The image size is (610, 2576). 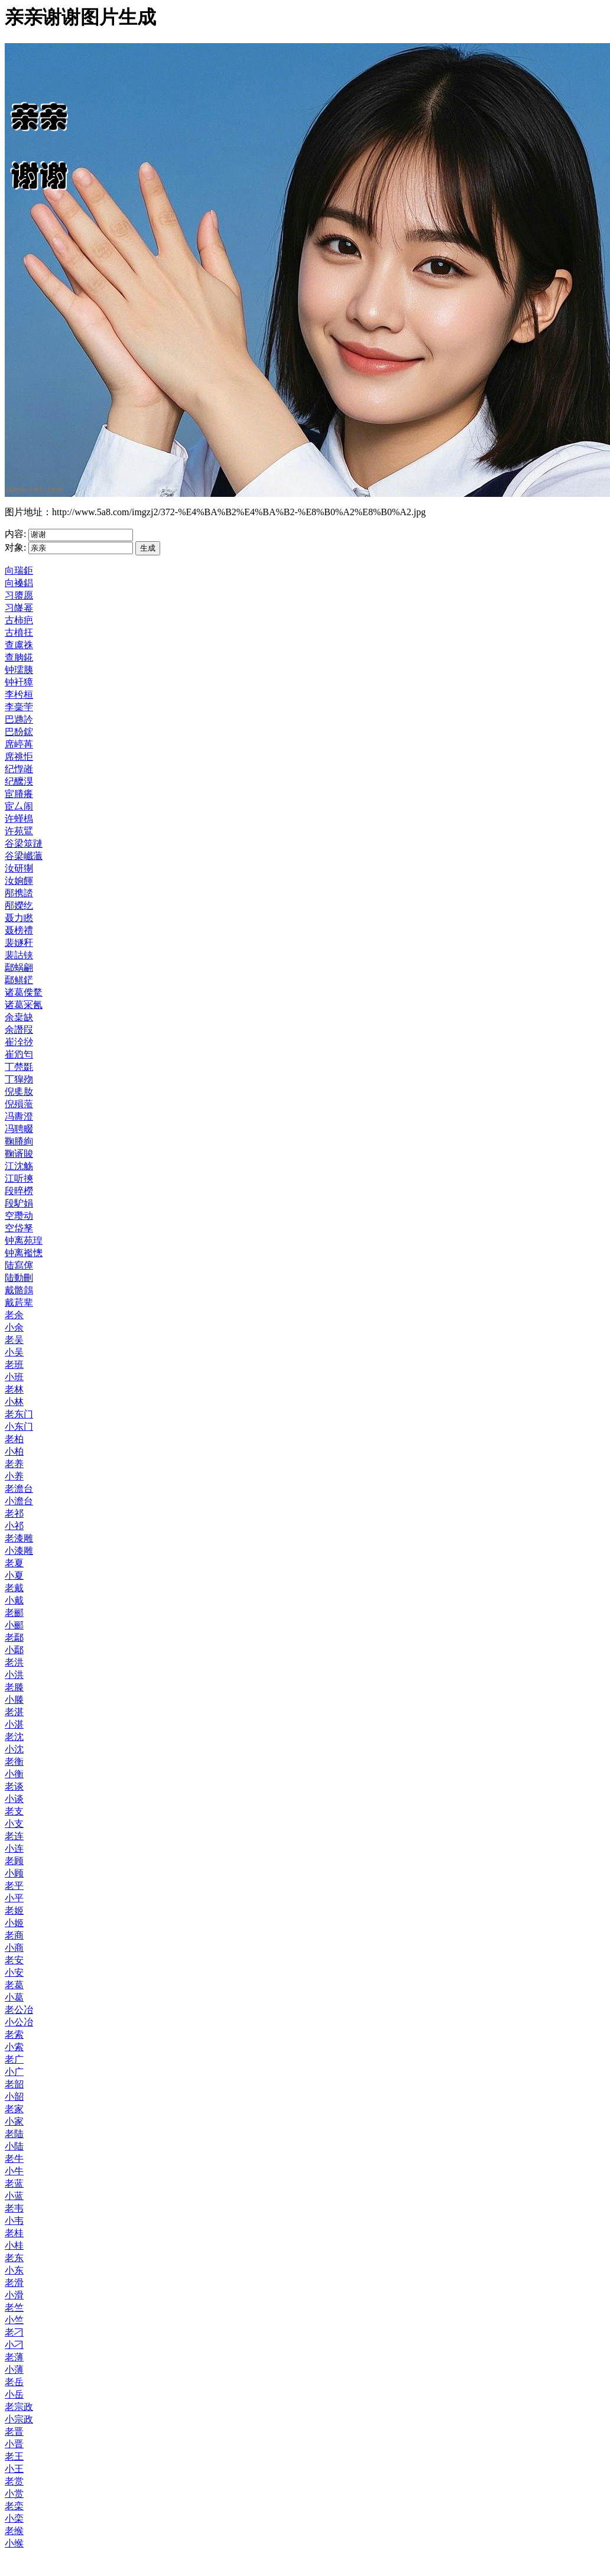 I want to click on 老林, so click(x=14, y=1389).